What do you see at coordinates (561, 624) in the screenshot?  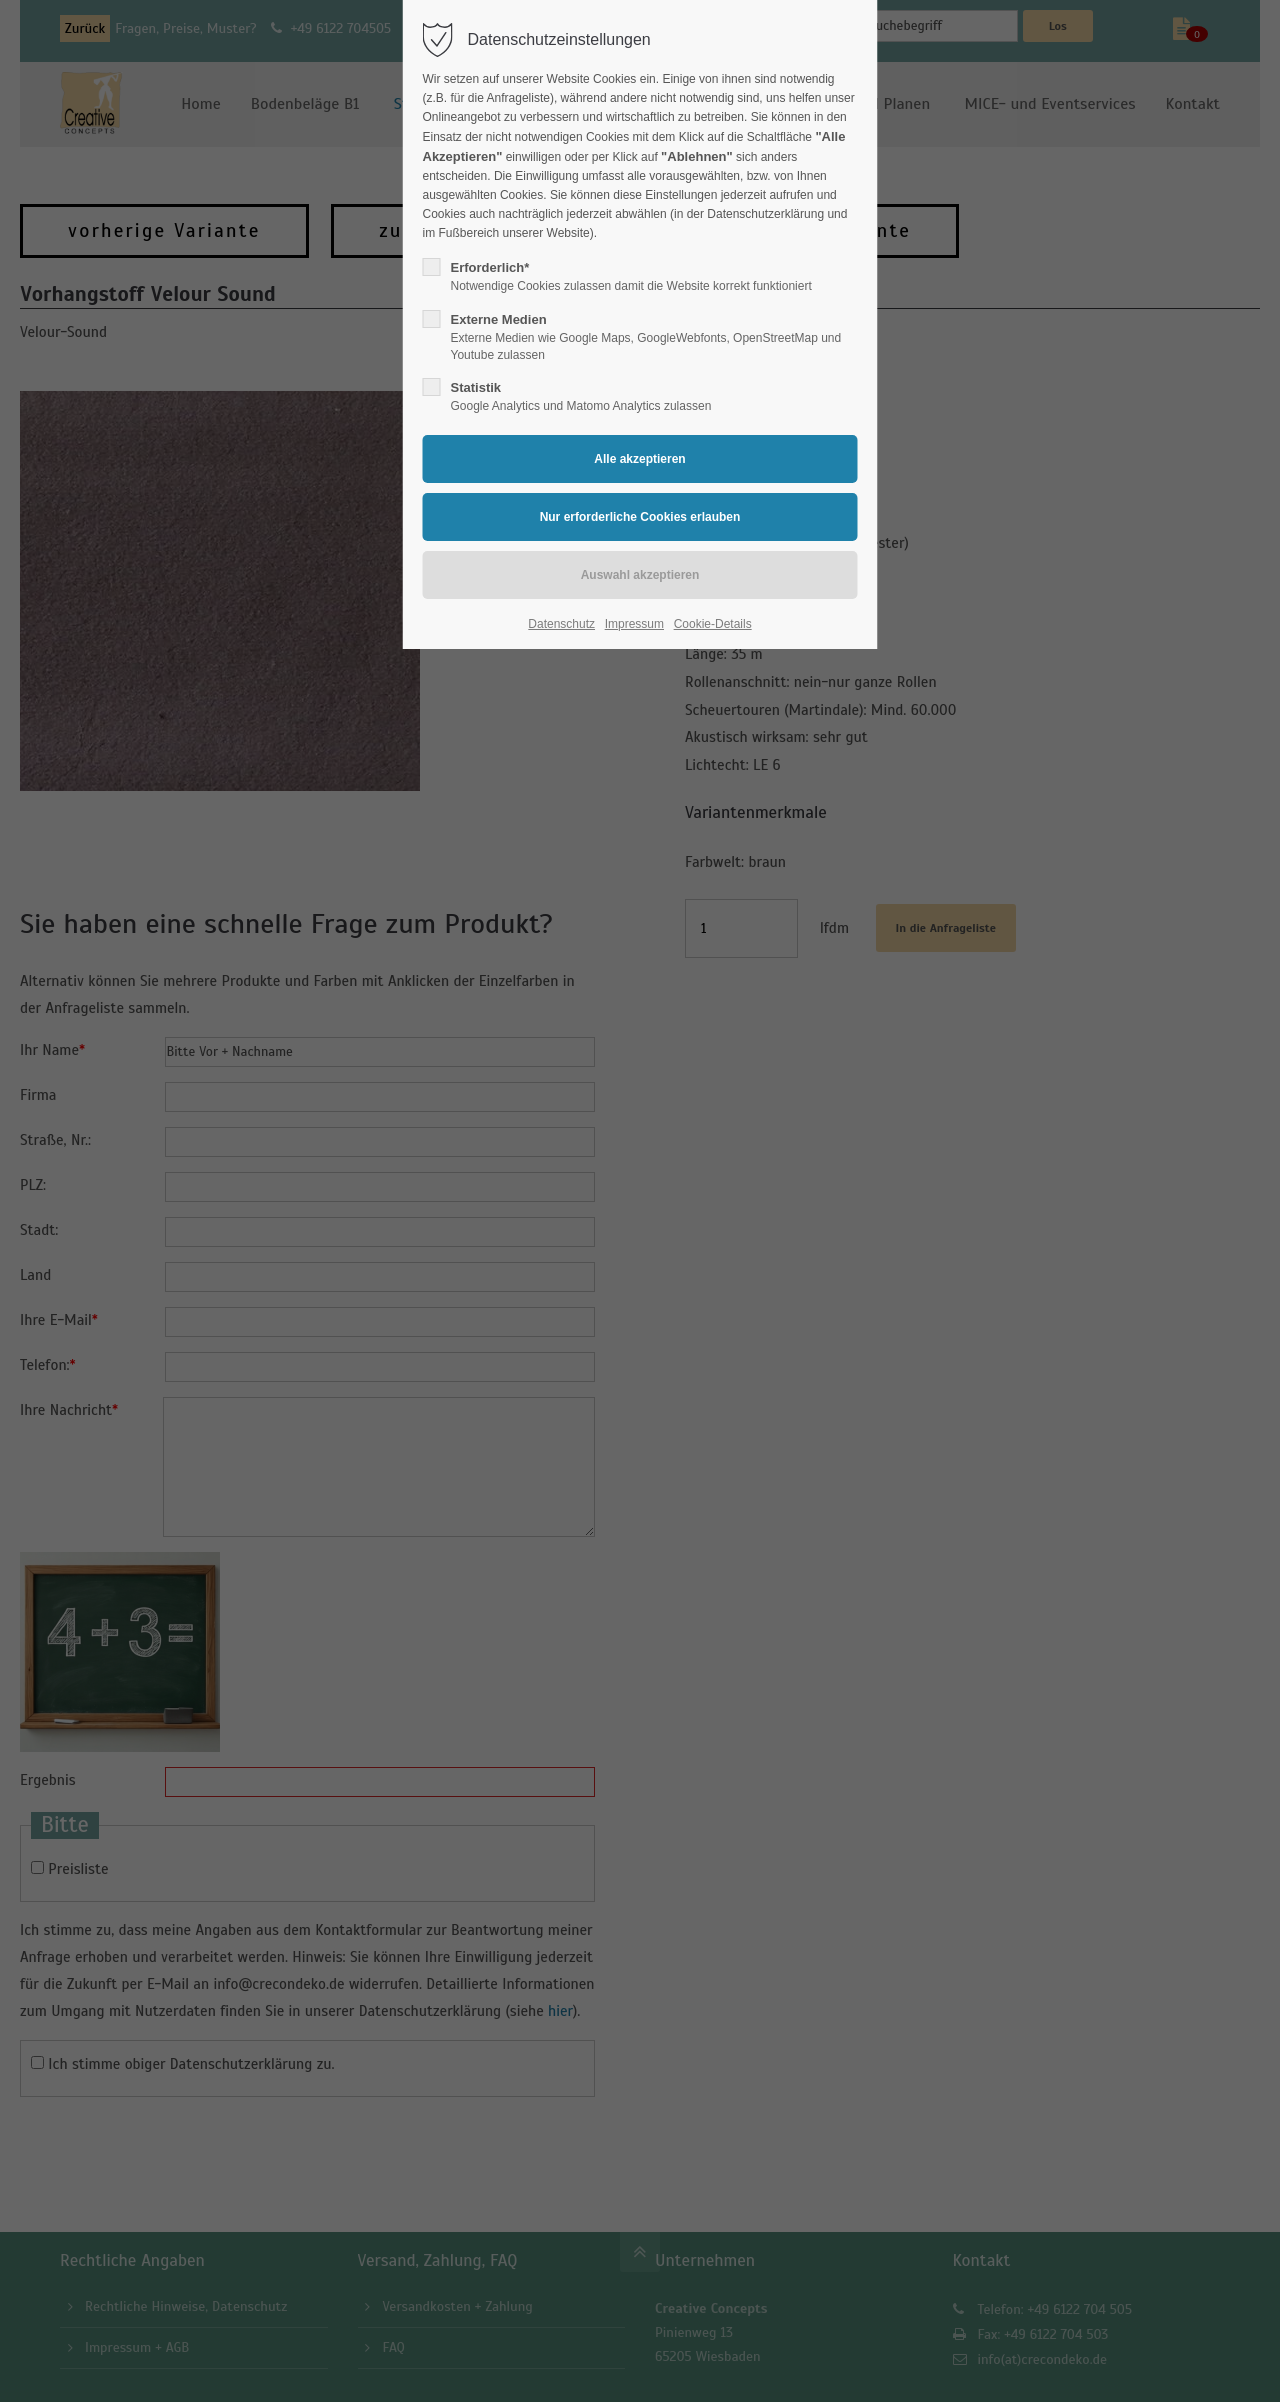 I see `Datenschutz` at bounding box center [561, 624].